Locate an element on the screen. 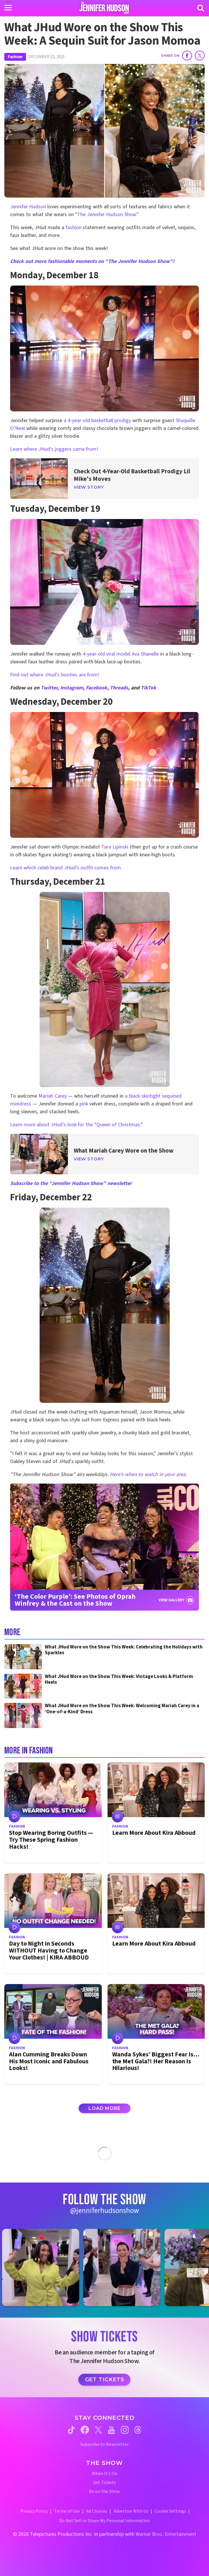 The height and width of the screenshot is (2576, 209). Fashion is located at coordinates (15, 57).